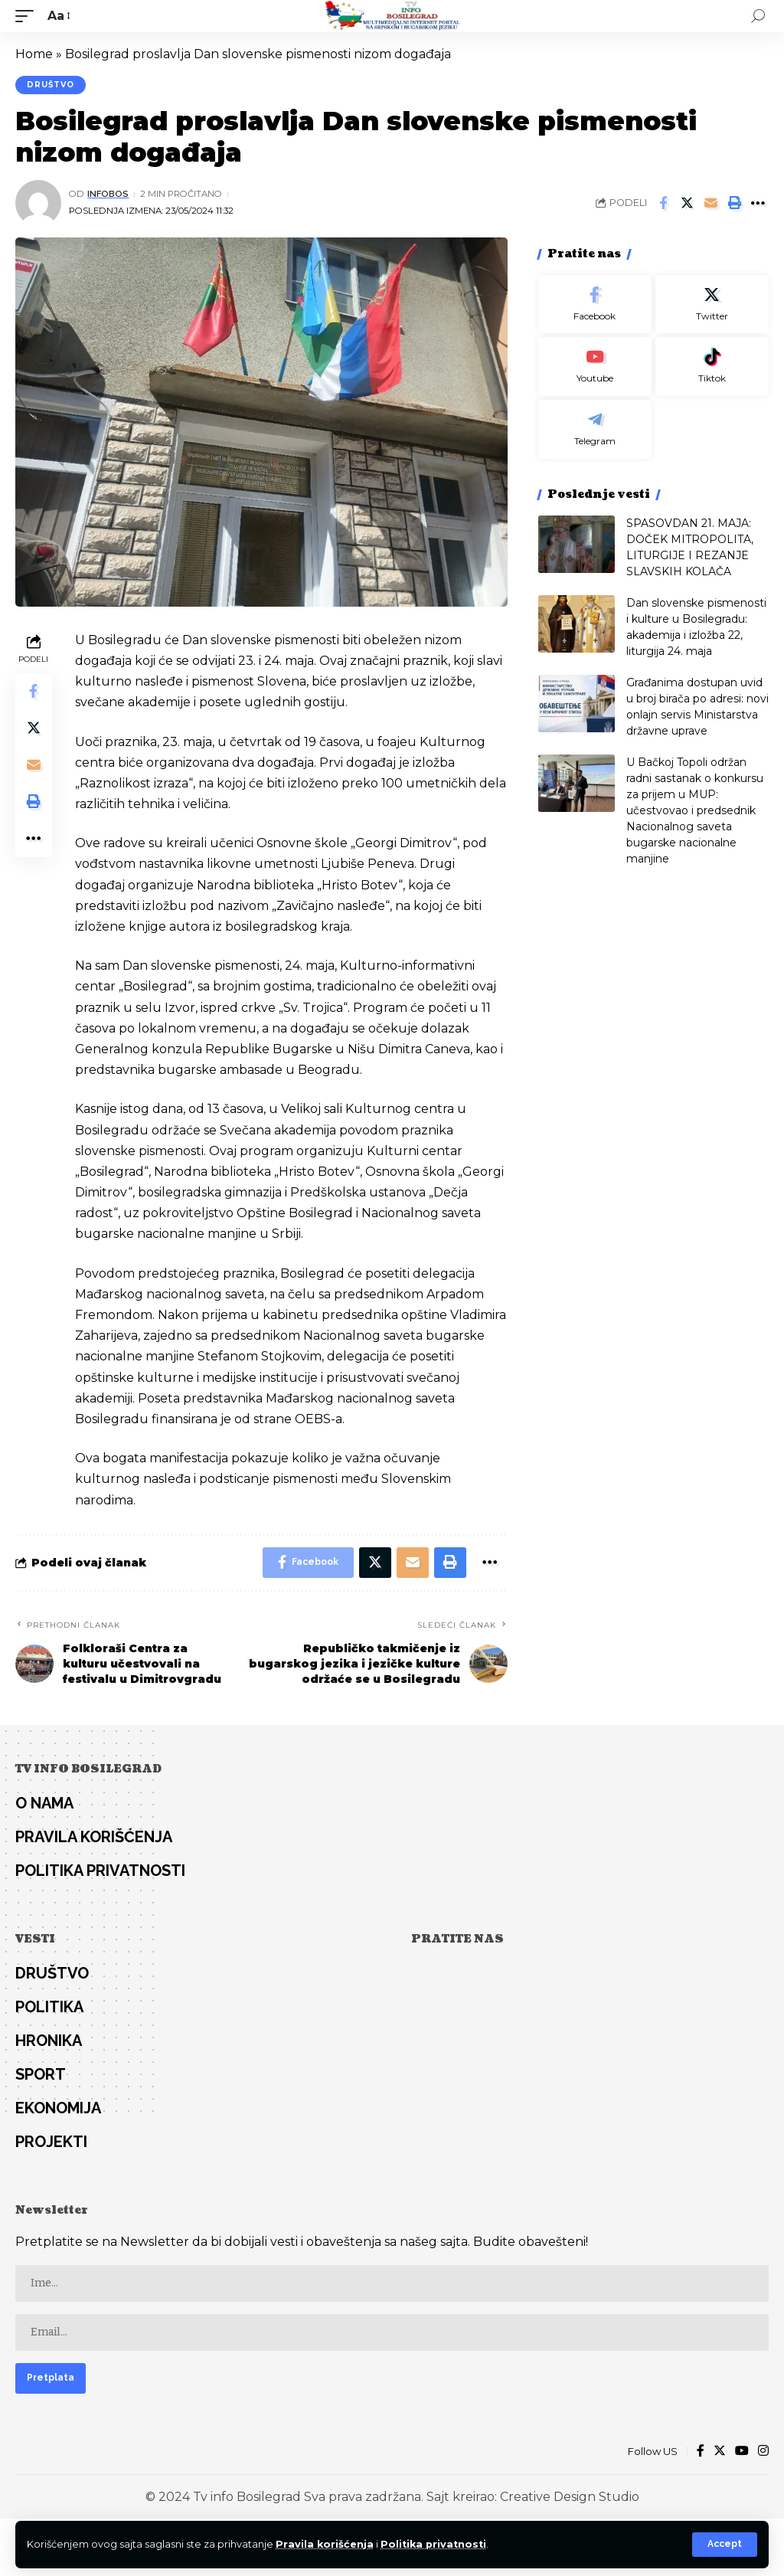 The height and width of the screenshot is (2576, 784). What do you see at coordinates (433, 2544) in the screenshot?
I see `Politika privatnosti` at bounding box center [433, 2544].